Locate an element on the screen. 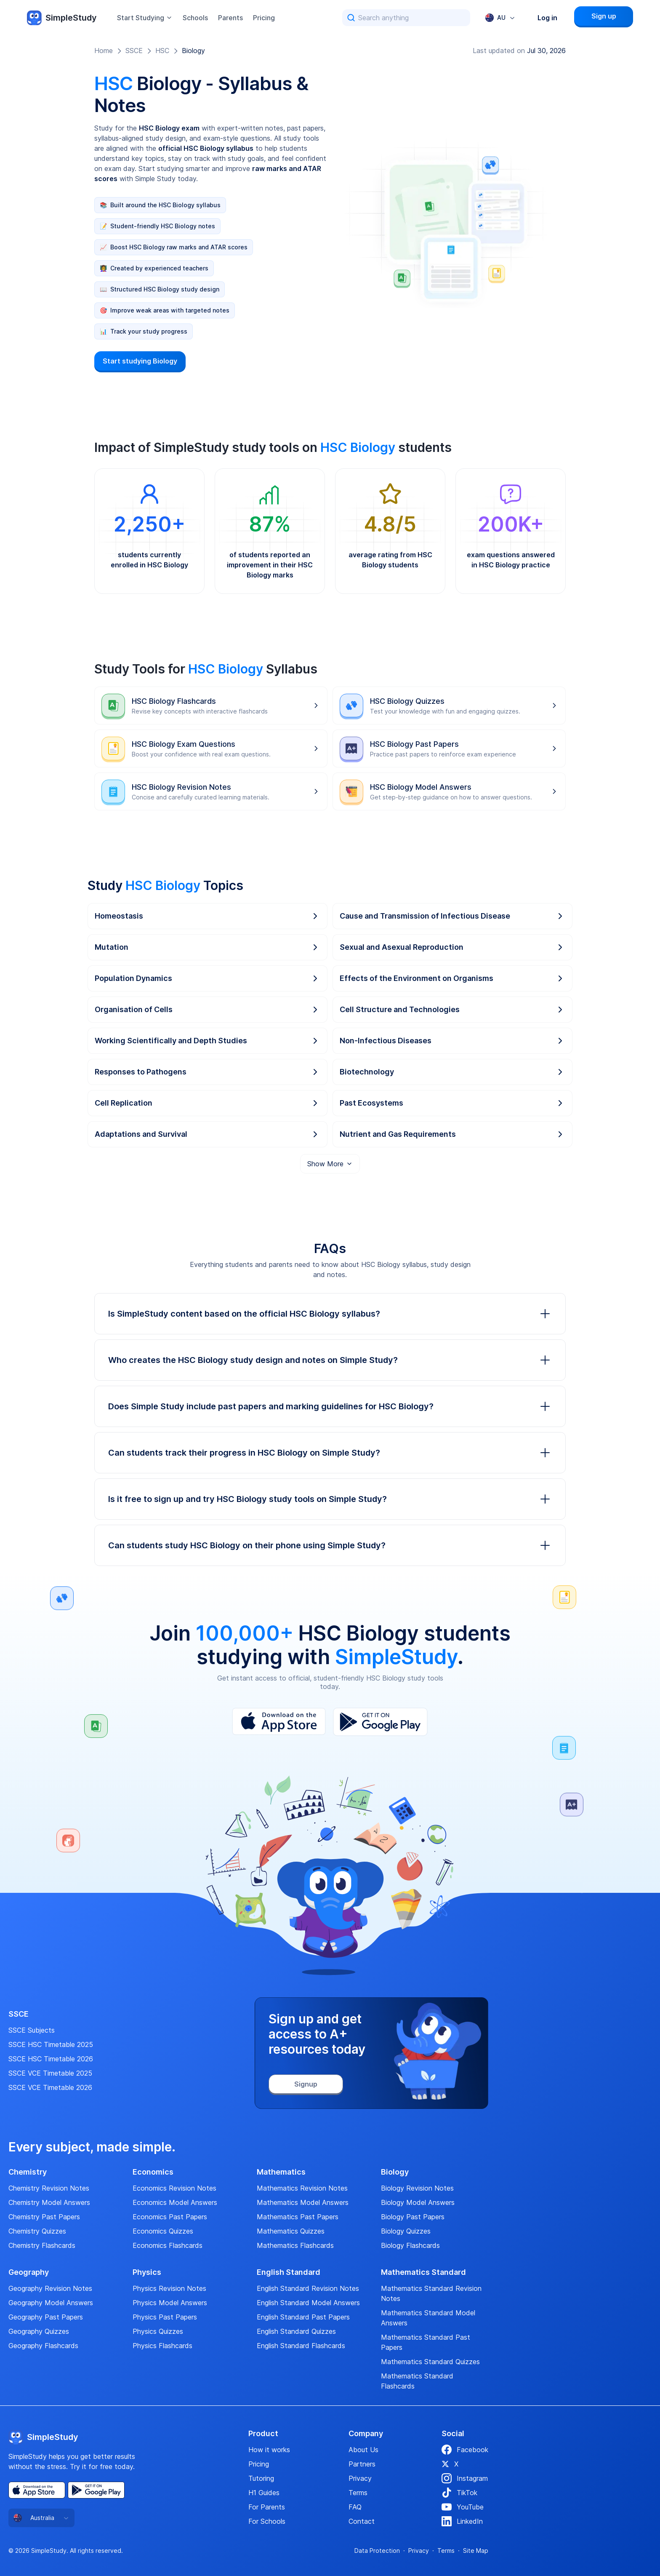  Mathematics Standard Quizzes is located at coordinates (430, 2361).